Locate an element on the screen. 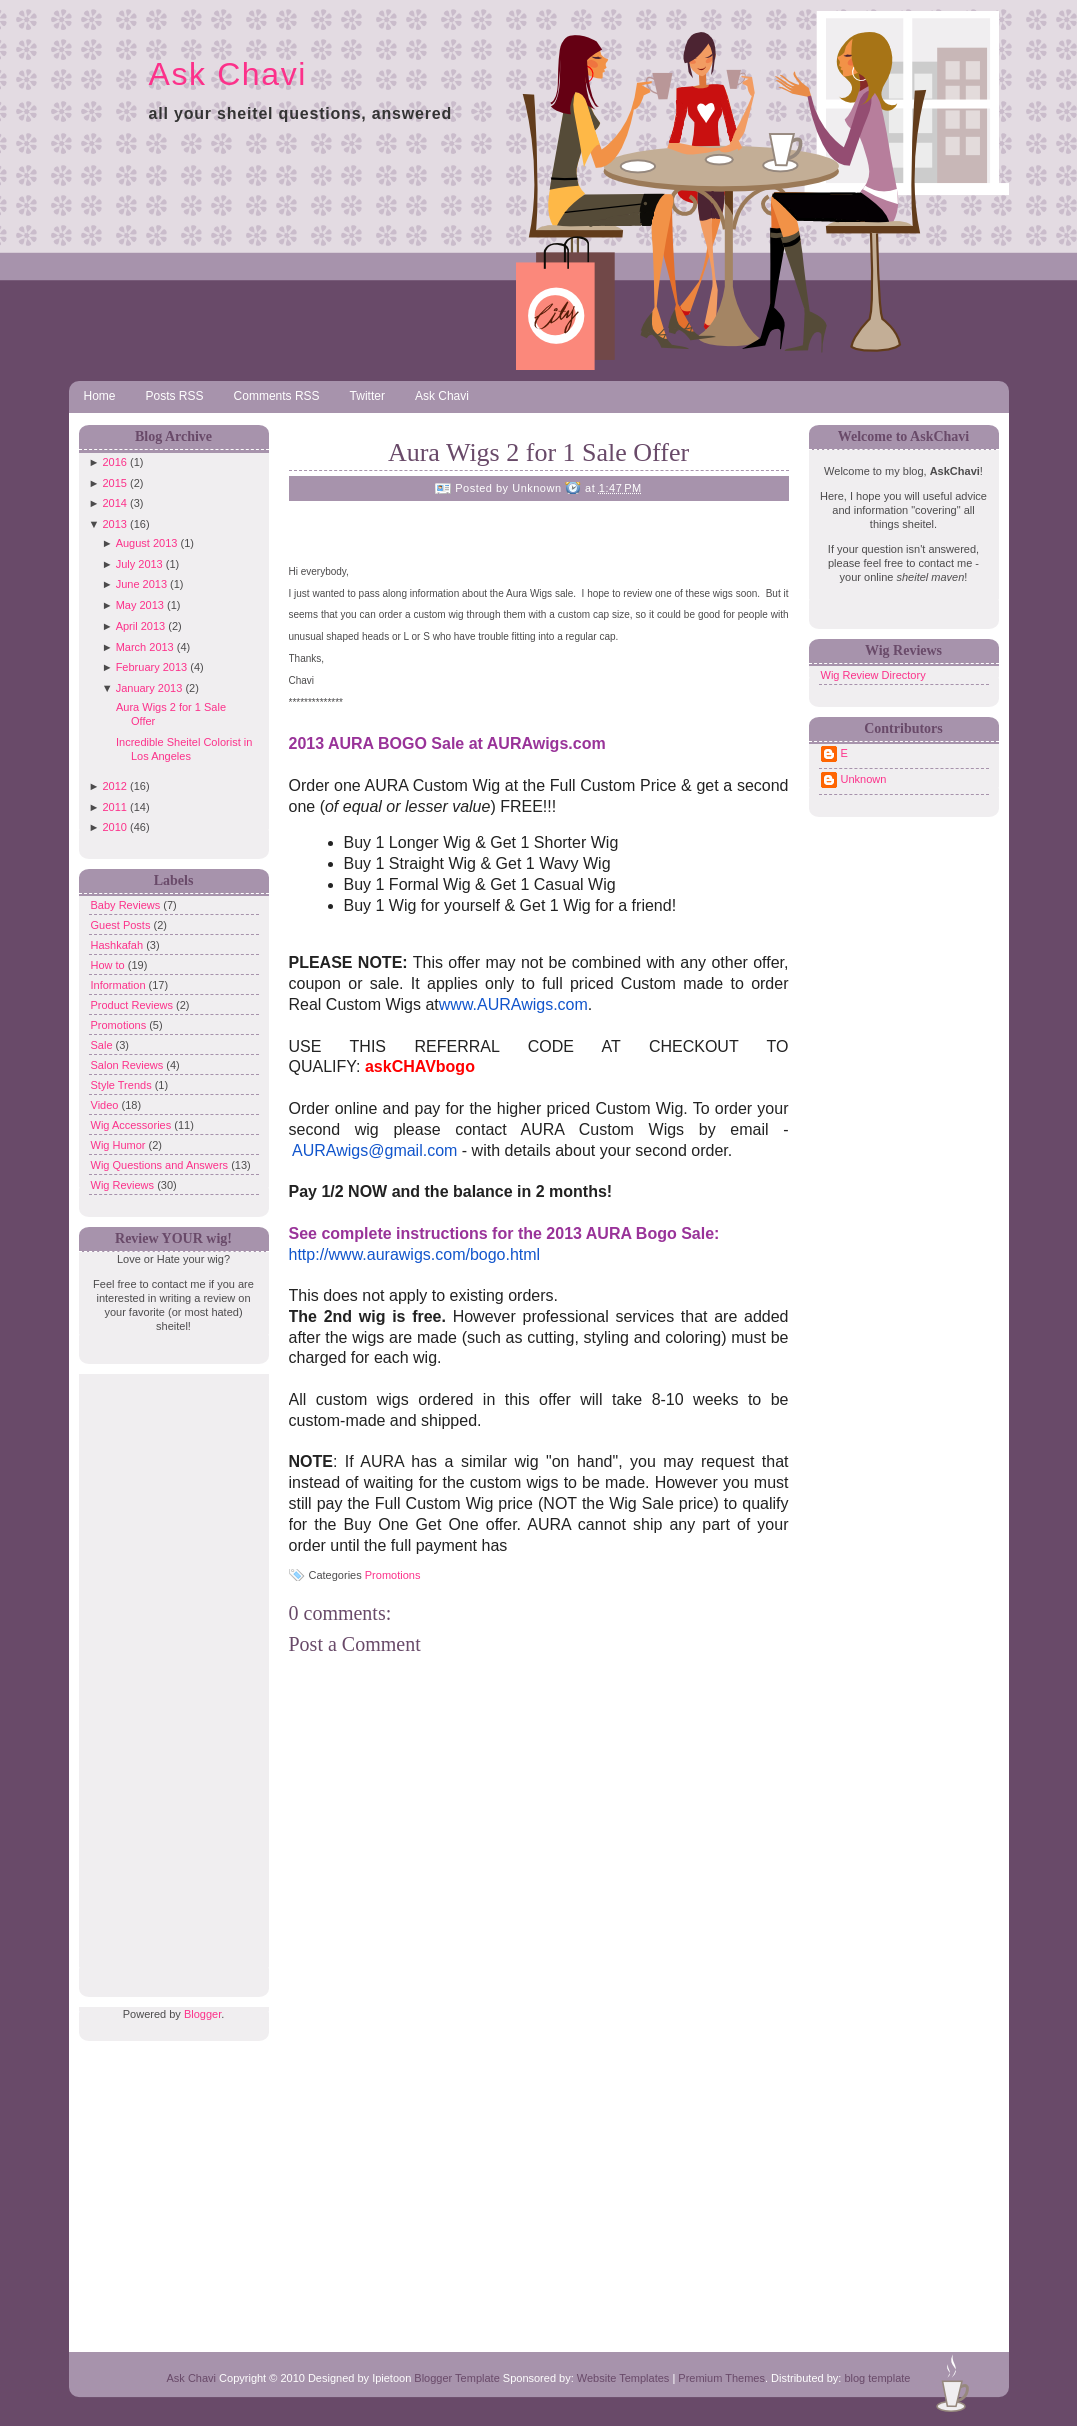  Wig Accessories is located at coordinates (133, 1125).